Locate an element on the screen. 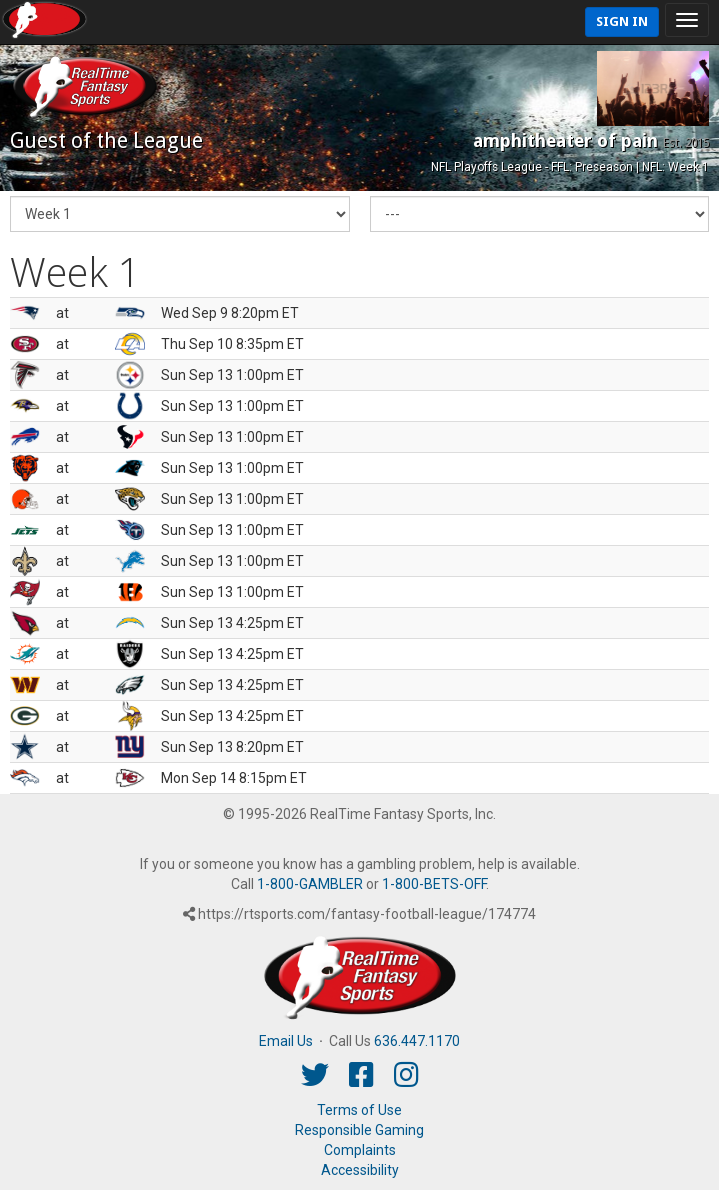 The image size is (719, 1190). 1-800-GAMBLER is located at coordinates (310, 884).